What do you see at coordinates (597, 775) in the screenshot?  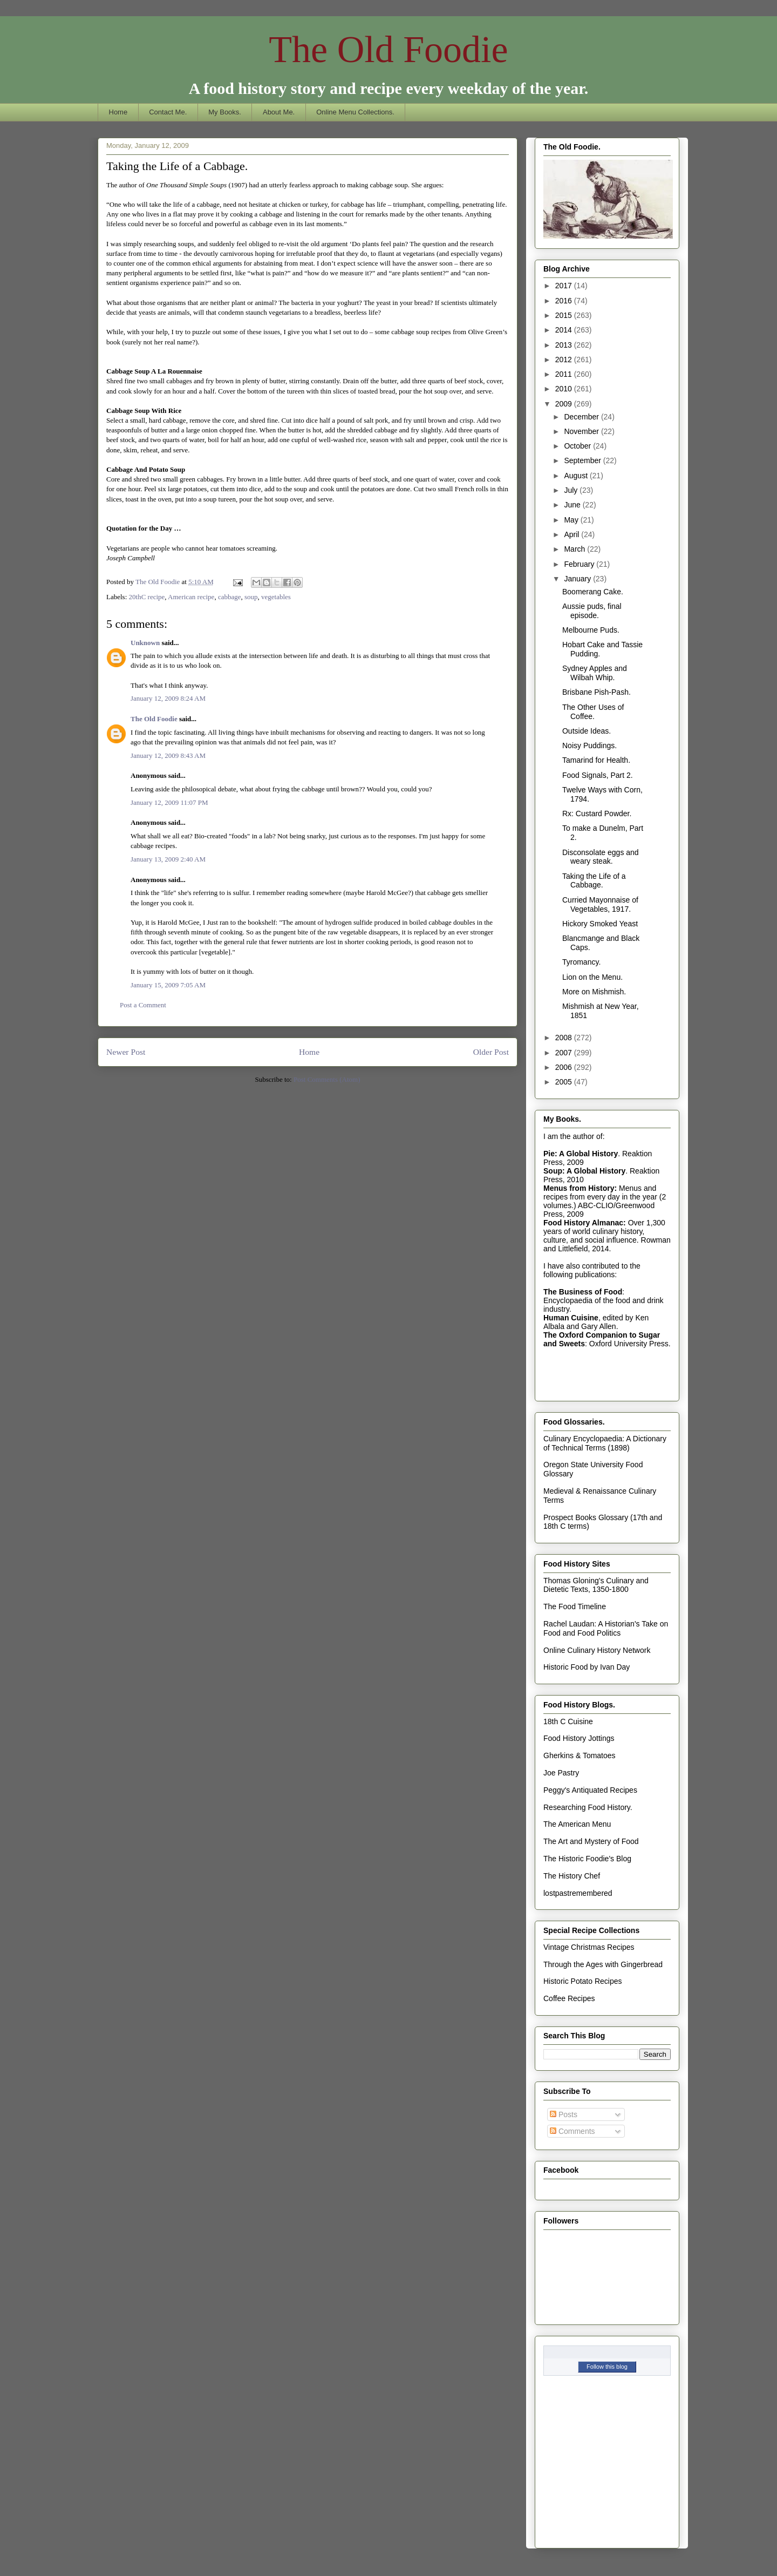 I see `Food Signals, Part 2.` at bounding box center [597, 775].